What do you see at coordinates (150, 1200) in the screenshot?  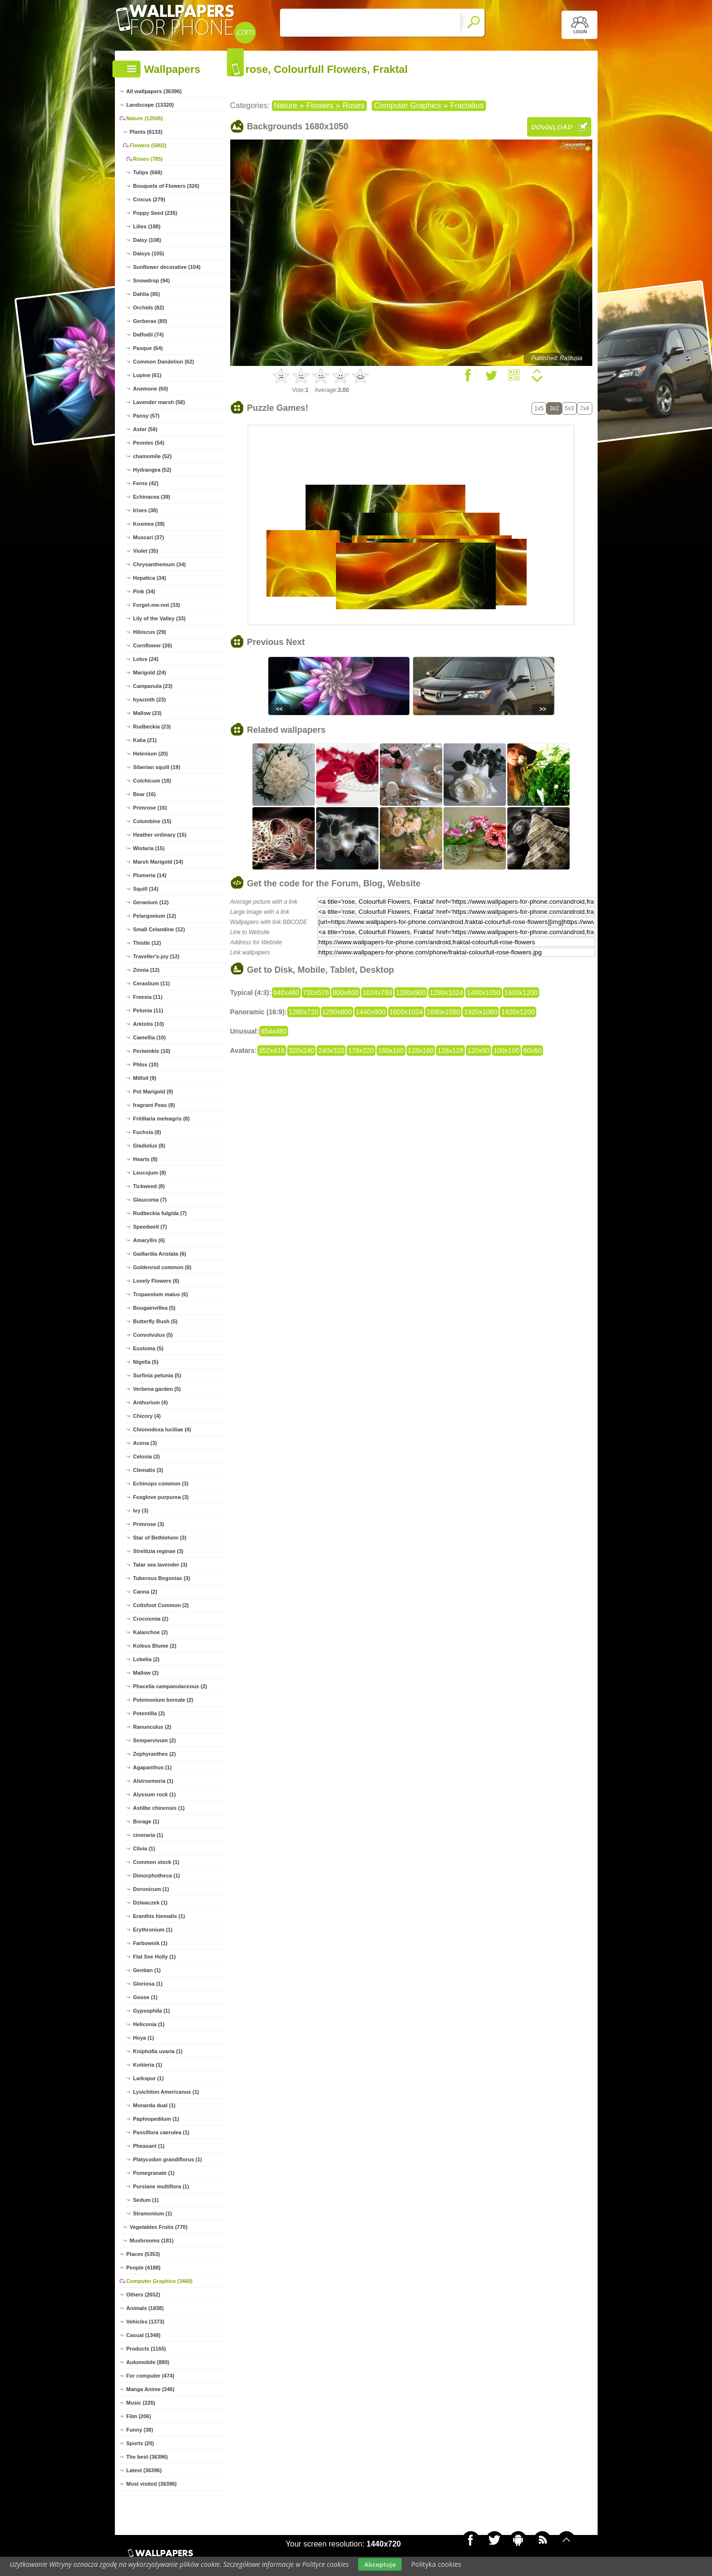 I see `Glaucoma (7)` at bounding box center [150, 1200].